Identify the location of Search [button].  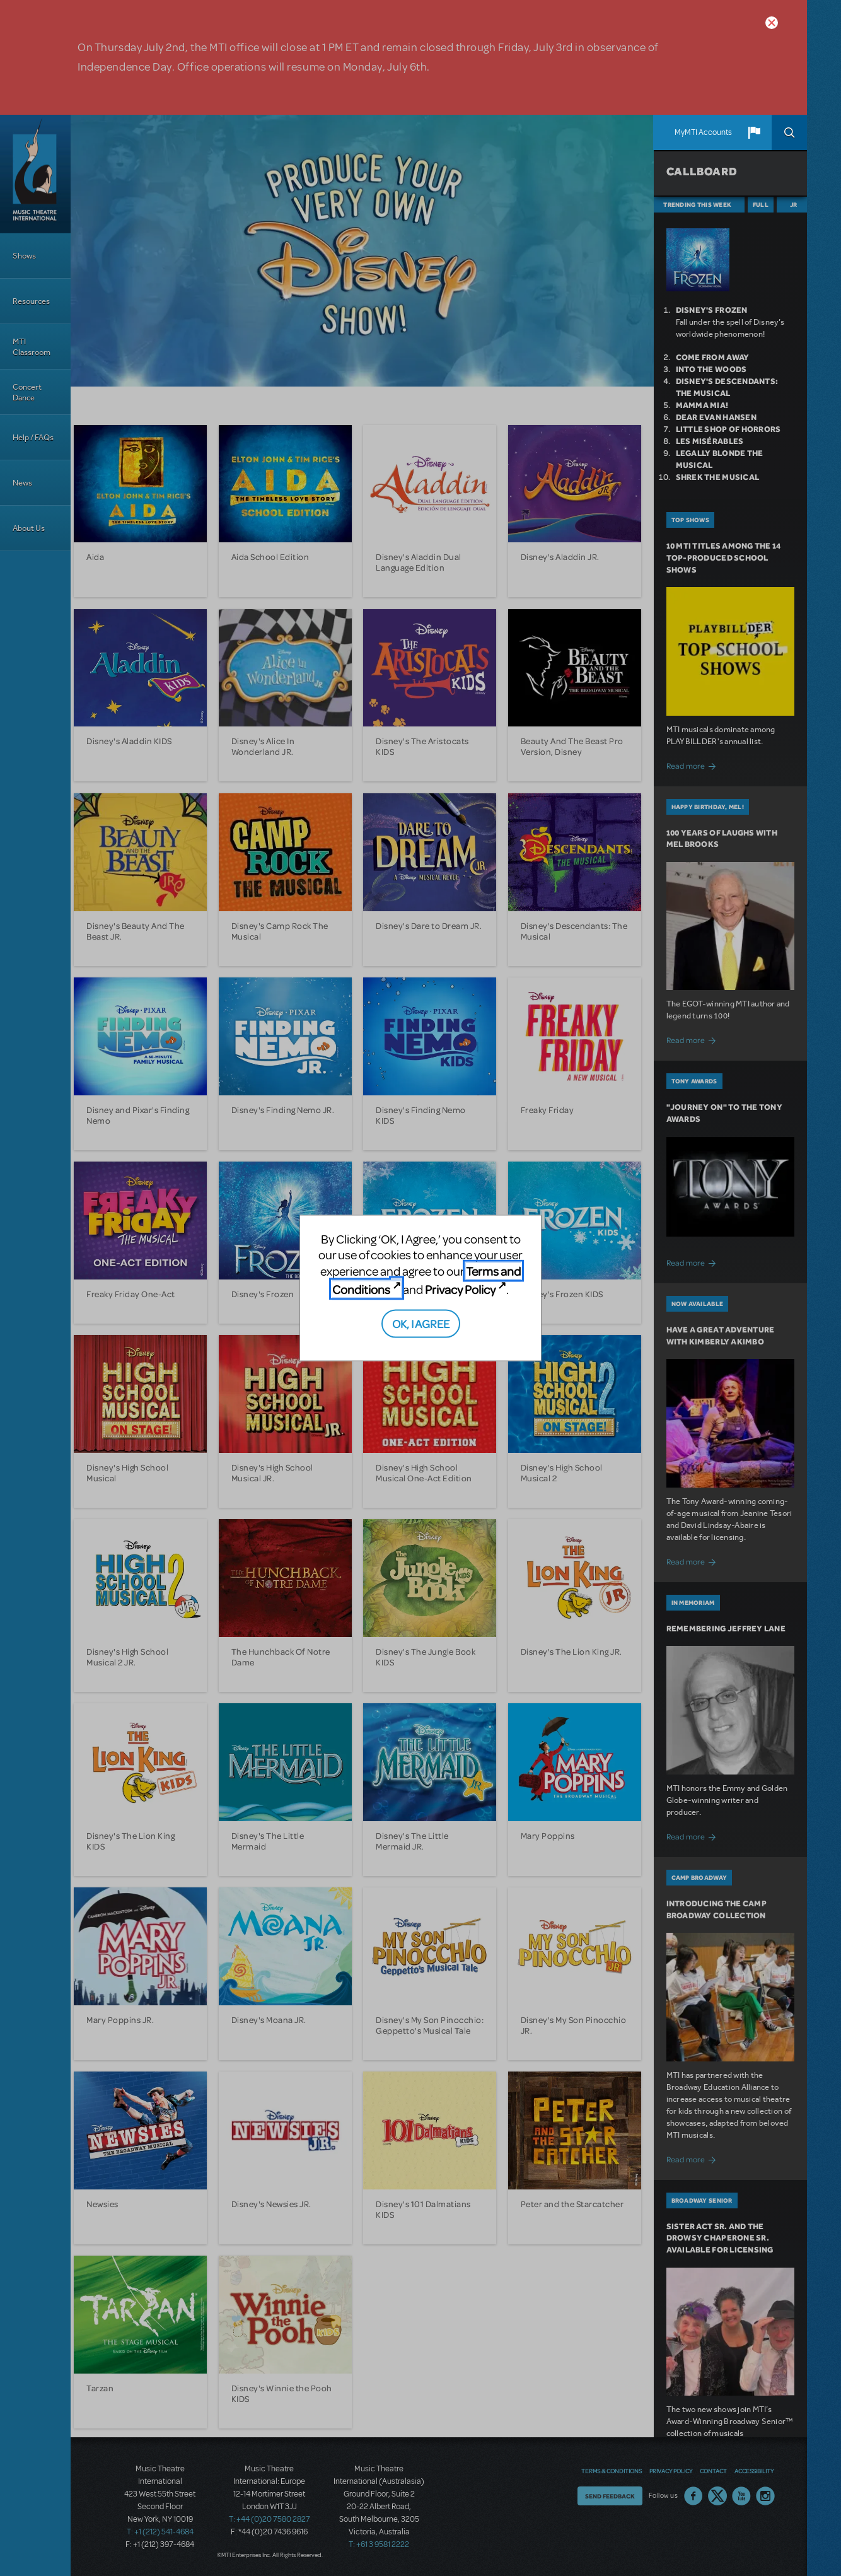
(789, 132).